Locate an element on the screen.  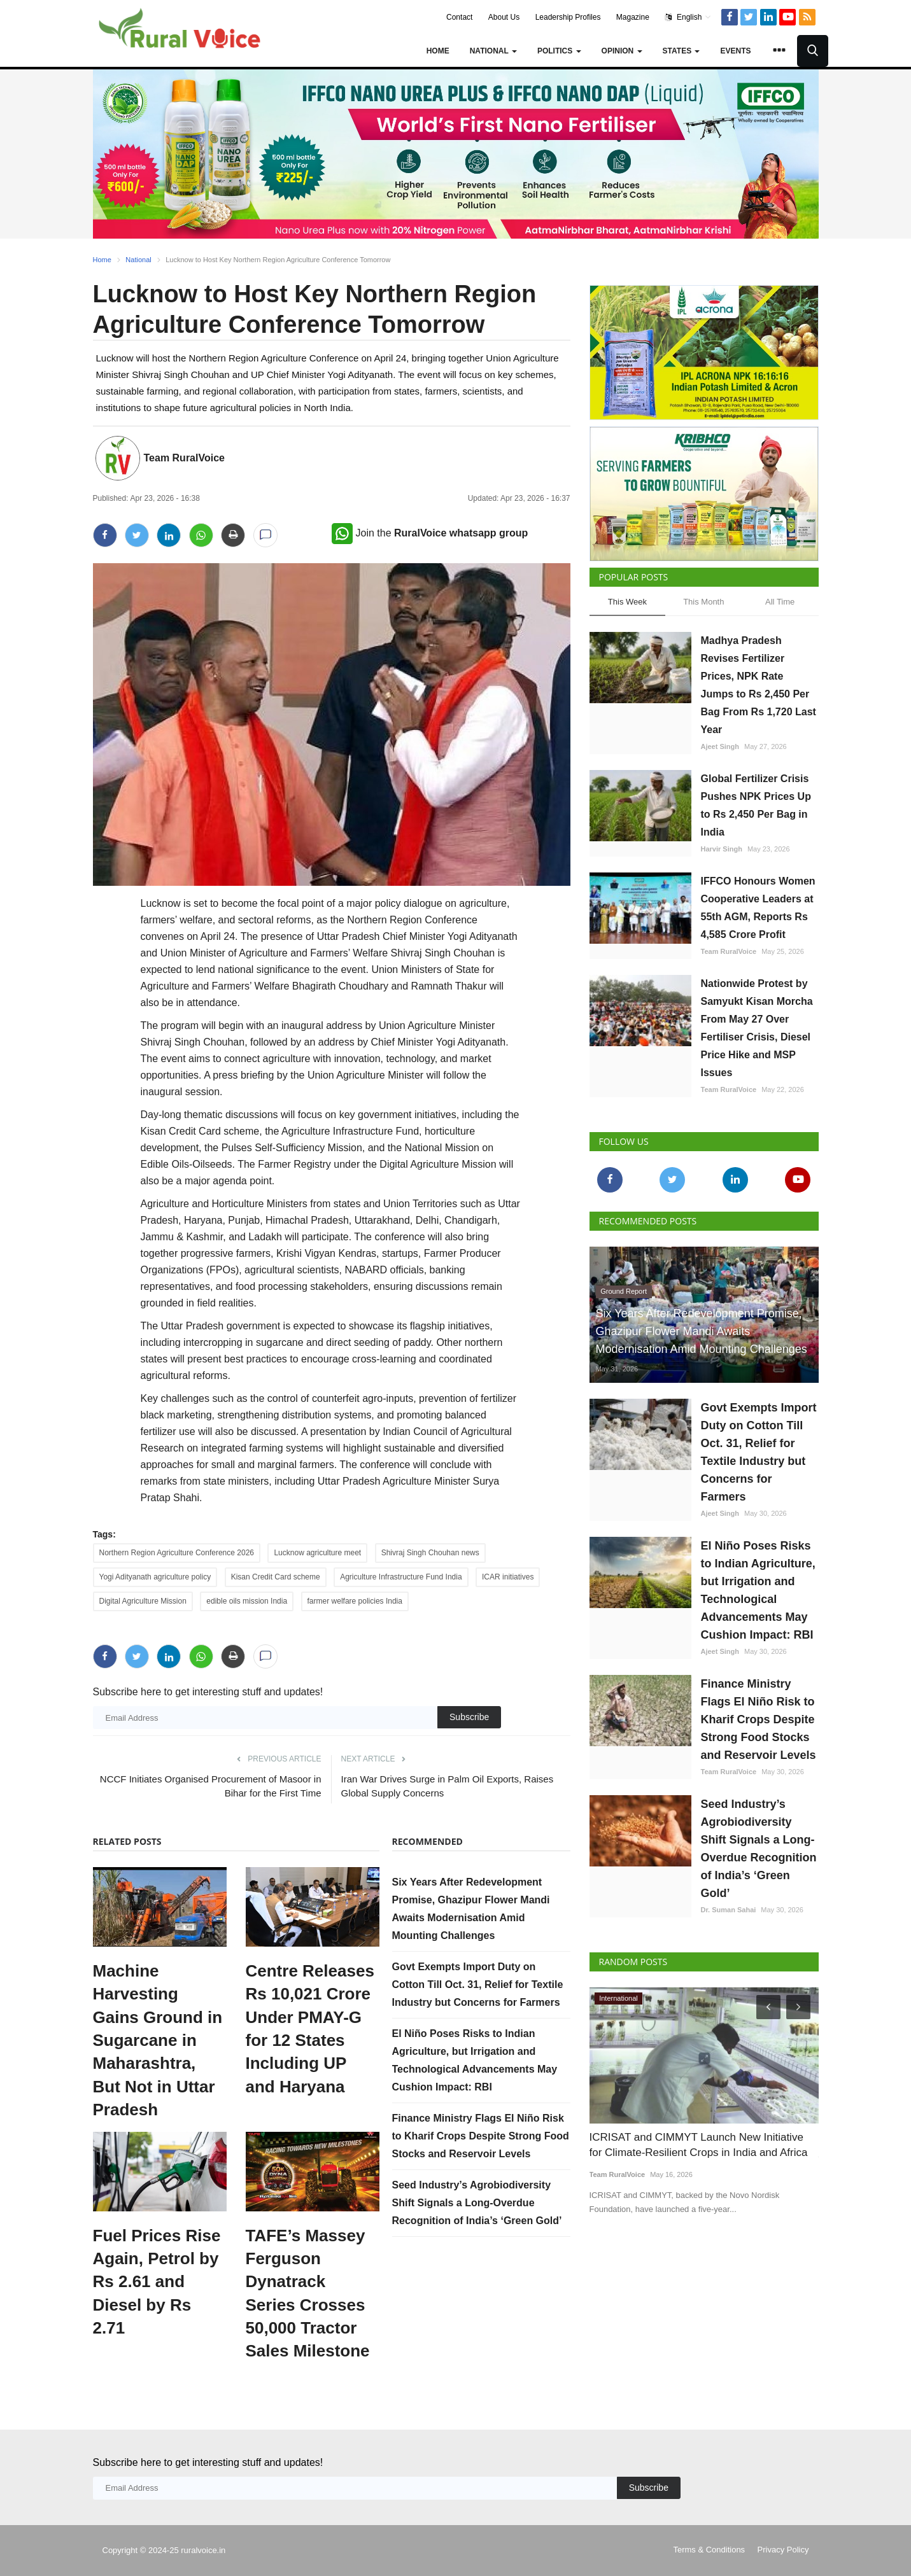
National is located at coordinates (138, 259).